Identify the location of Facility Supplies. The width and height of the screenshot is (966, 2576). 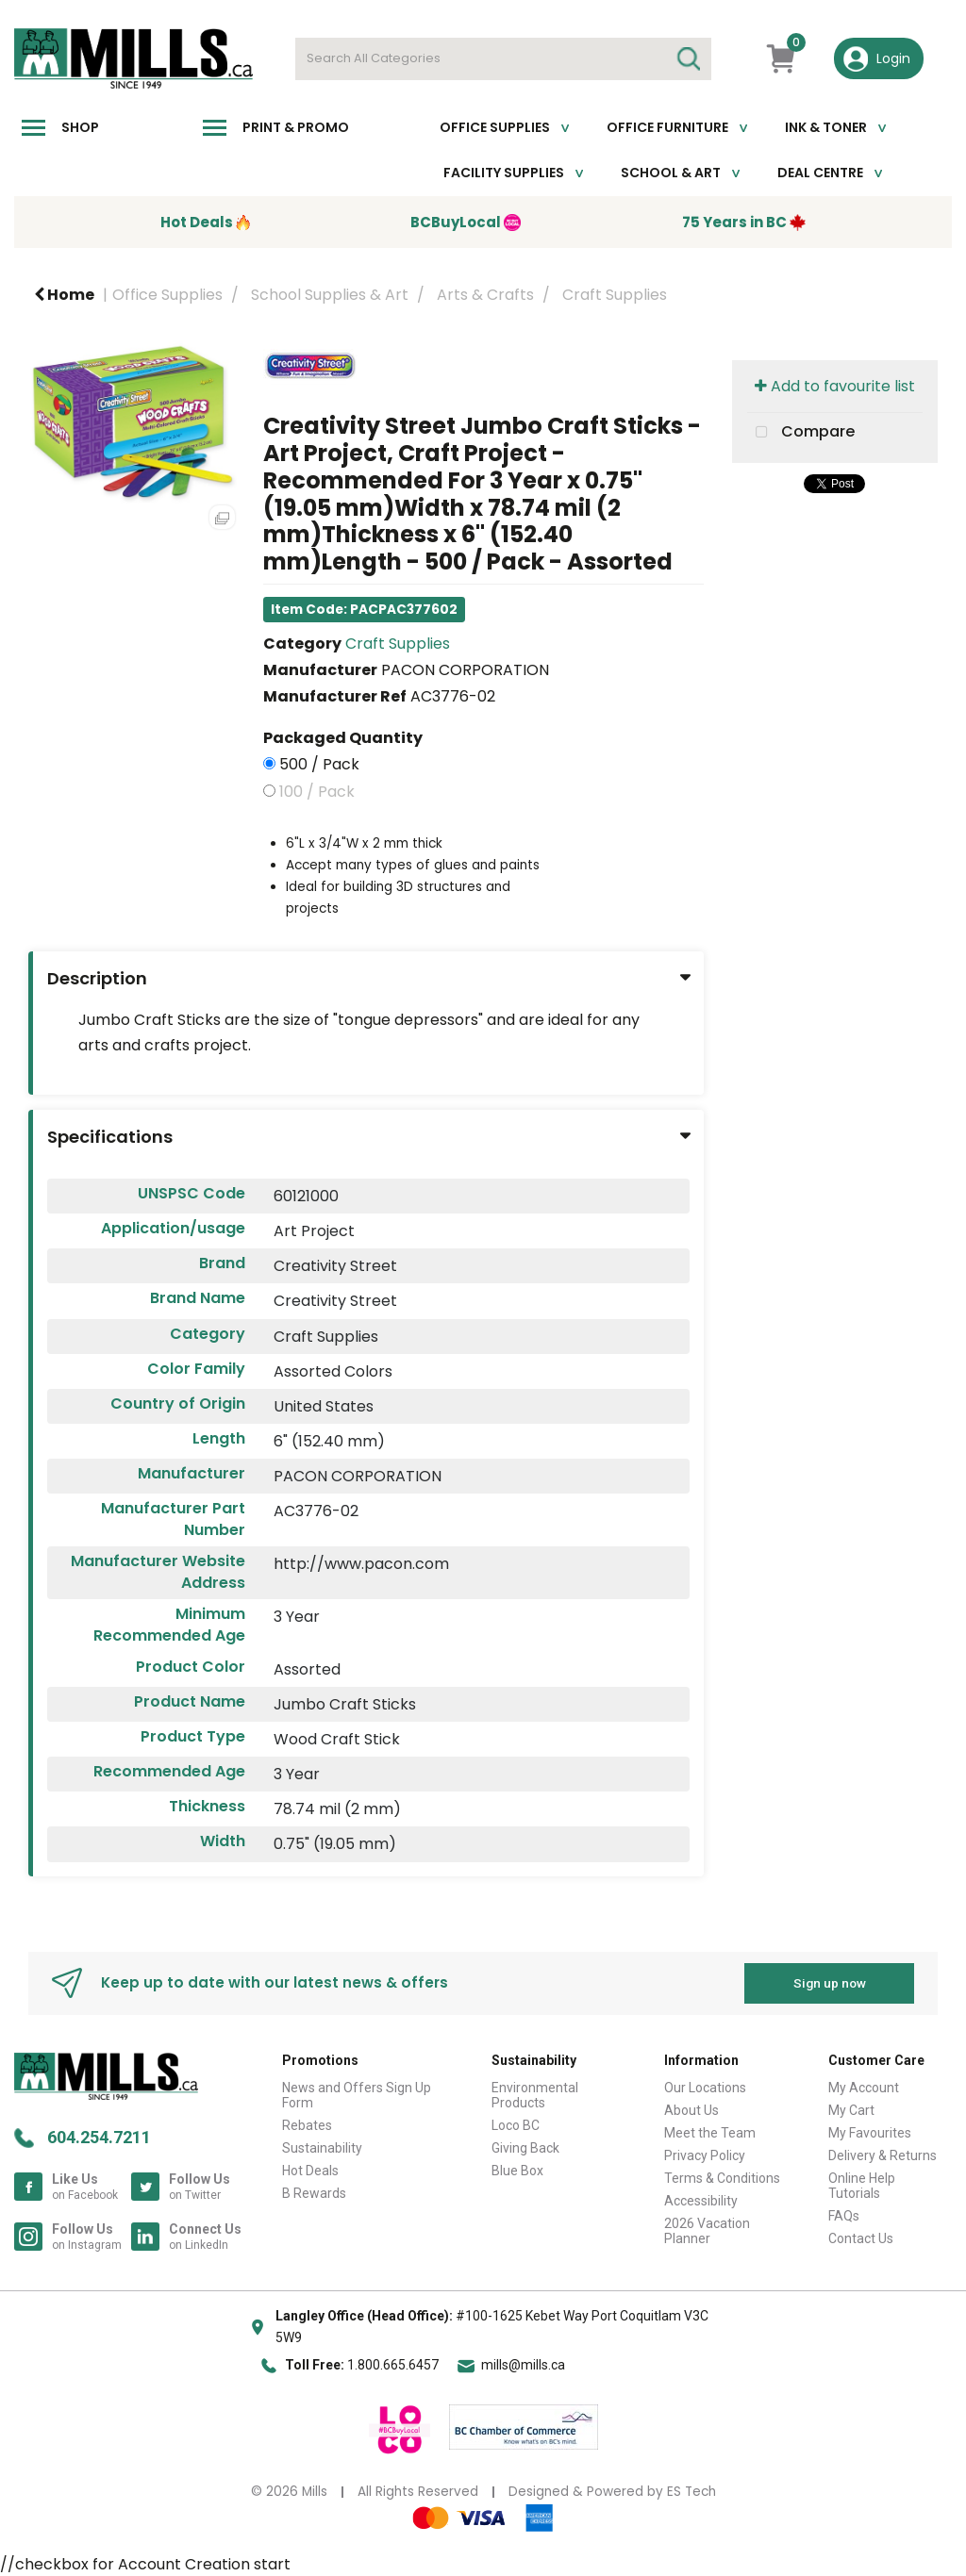
(503, 172).